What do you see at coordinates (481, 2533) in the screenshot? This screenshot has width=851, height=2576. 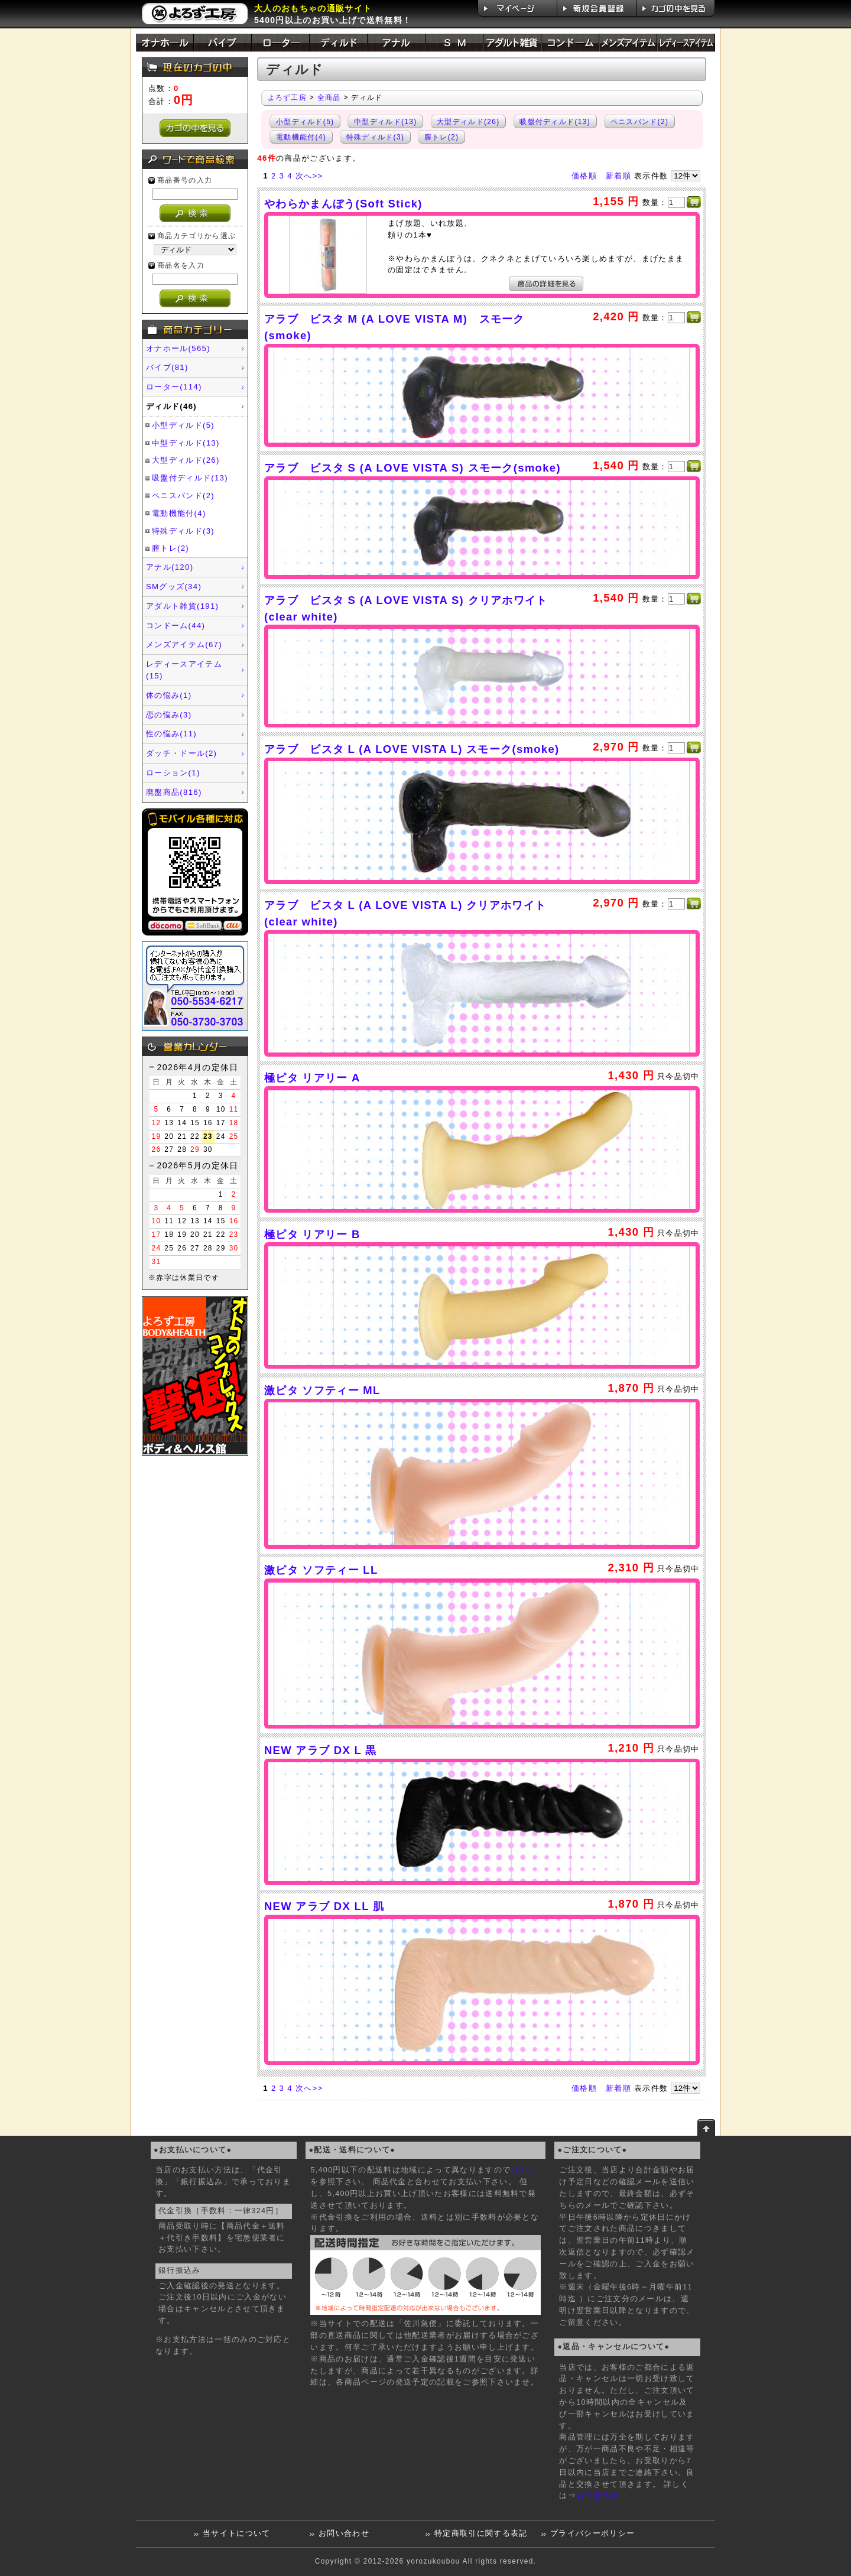 I see `特定商取引に関する表記` at bounding box center [481, 2533].